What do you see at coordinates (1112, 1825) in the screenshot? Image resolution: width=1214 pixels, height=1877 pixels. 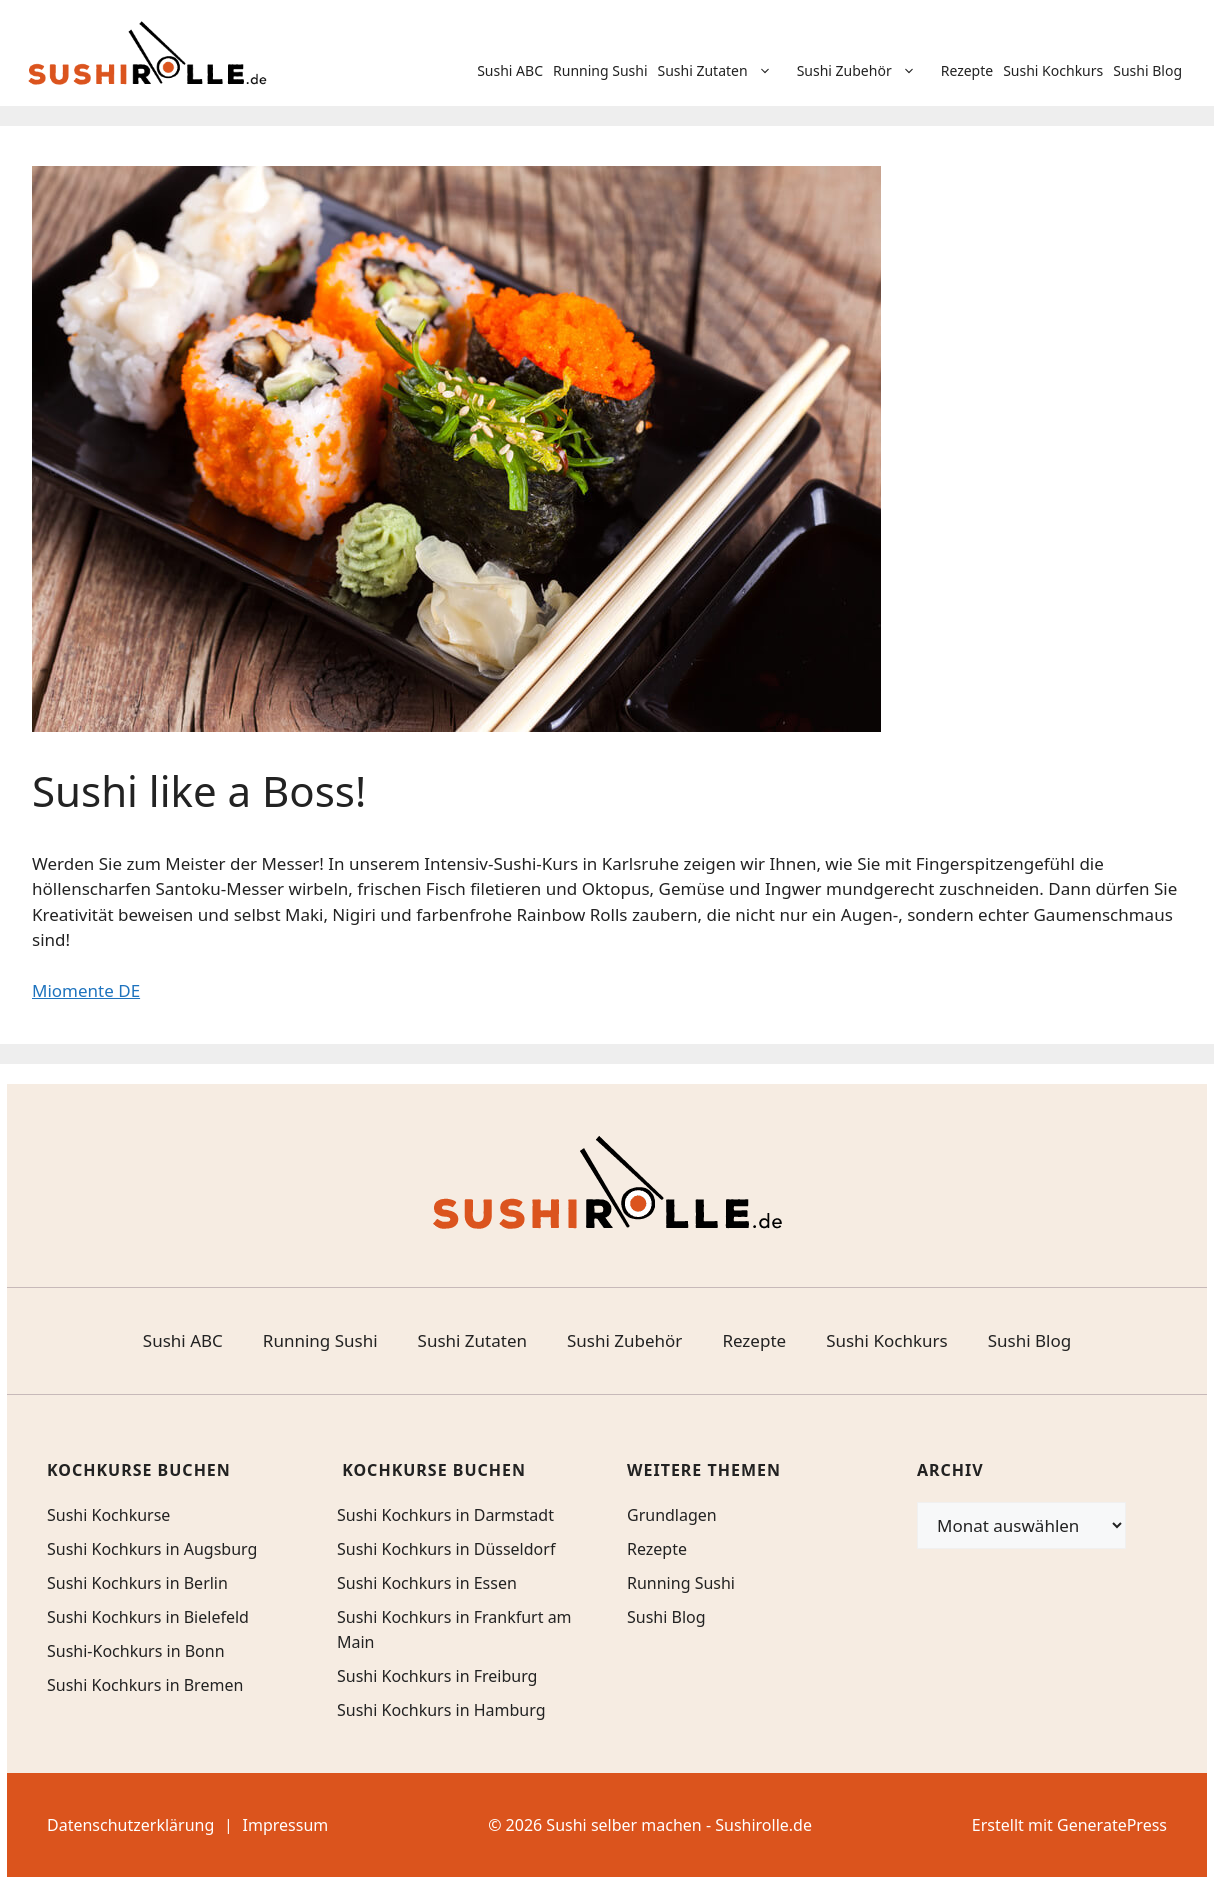 I see `GeneratePress` at bounding box center [1112, 1825].